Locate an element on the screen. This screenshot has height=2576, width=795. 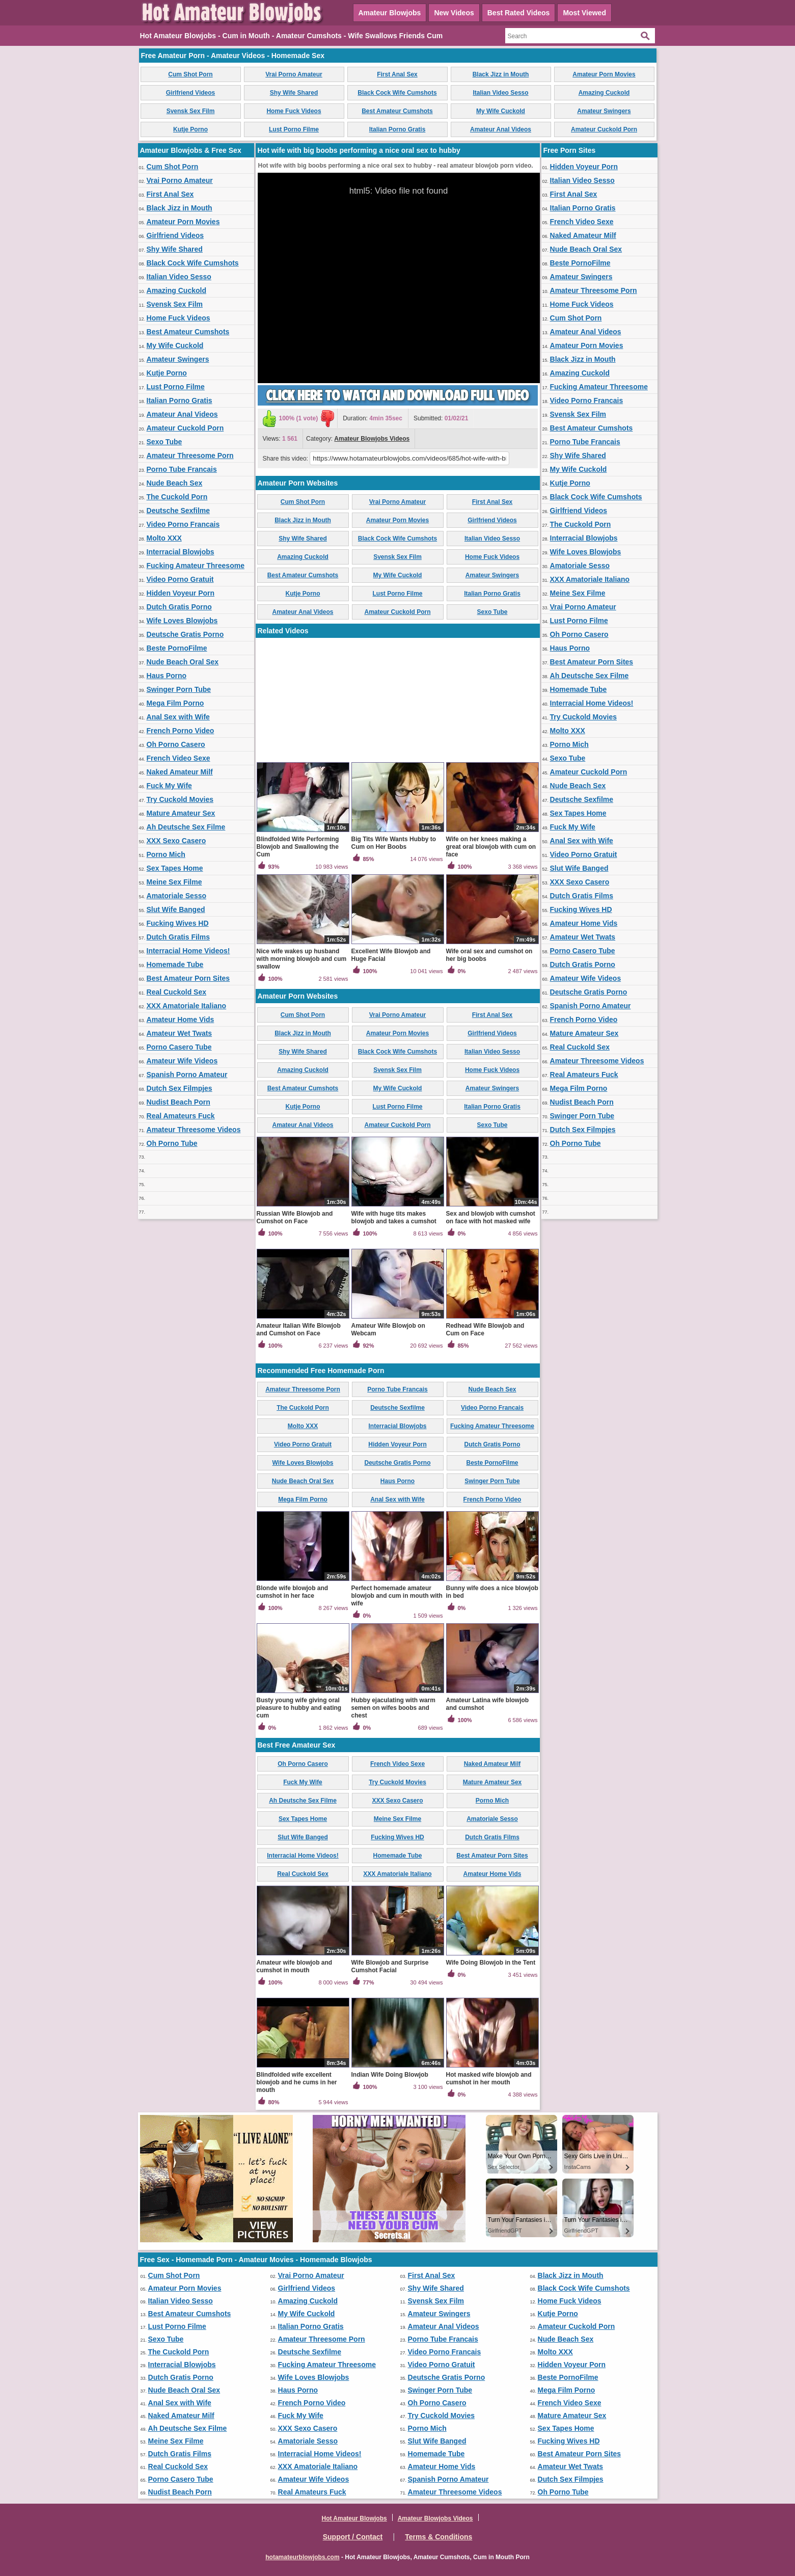
Interracial Home Videos! is located at coordinates (188, 951).